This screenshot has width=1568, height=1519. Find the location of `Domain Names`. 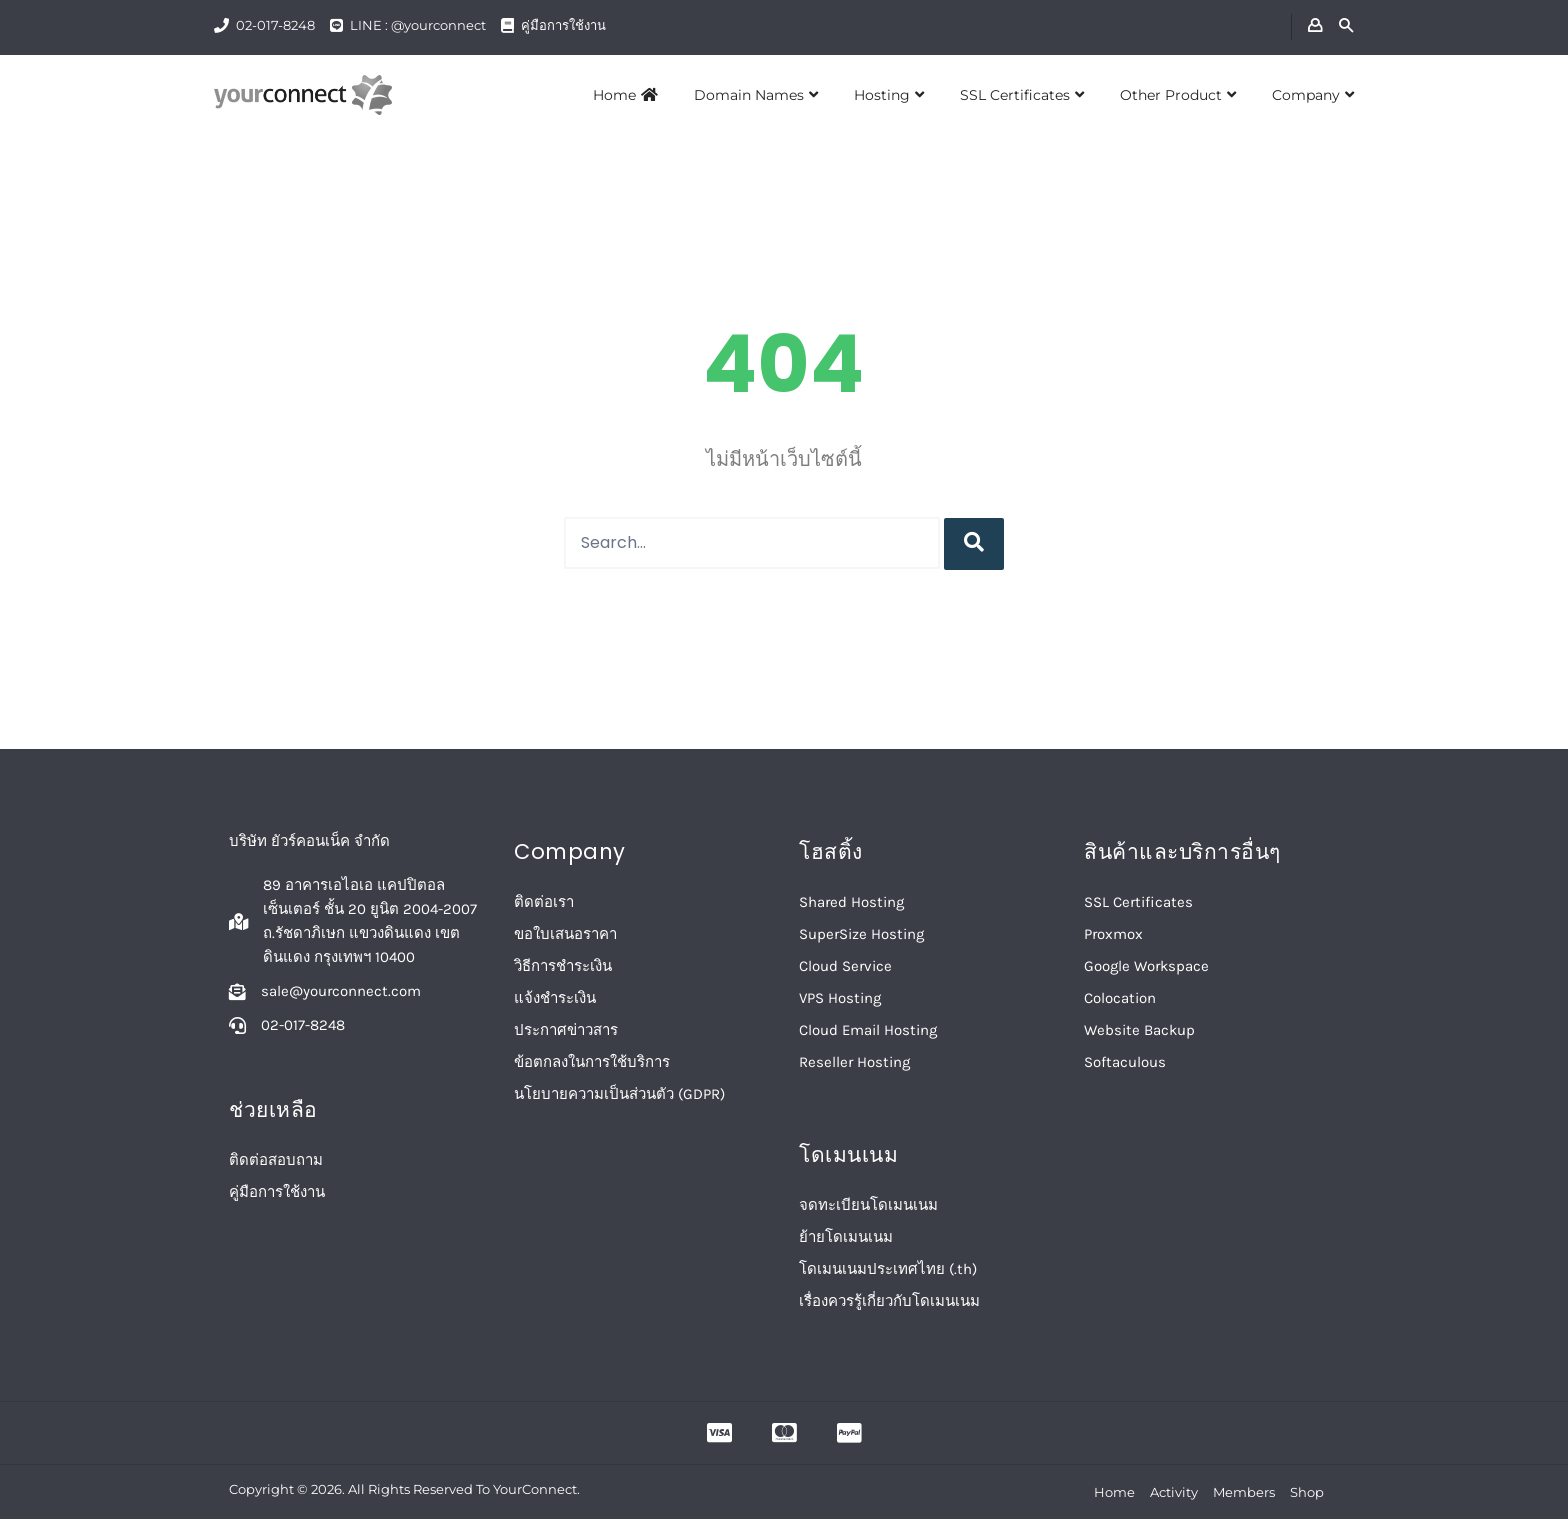

Domain Names is located at coordinates (756, 95).